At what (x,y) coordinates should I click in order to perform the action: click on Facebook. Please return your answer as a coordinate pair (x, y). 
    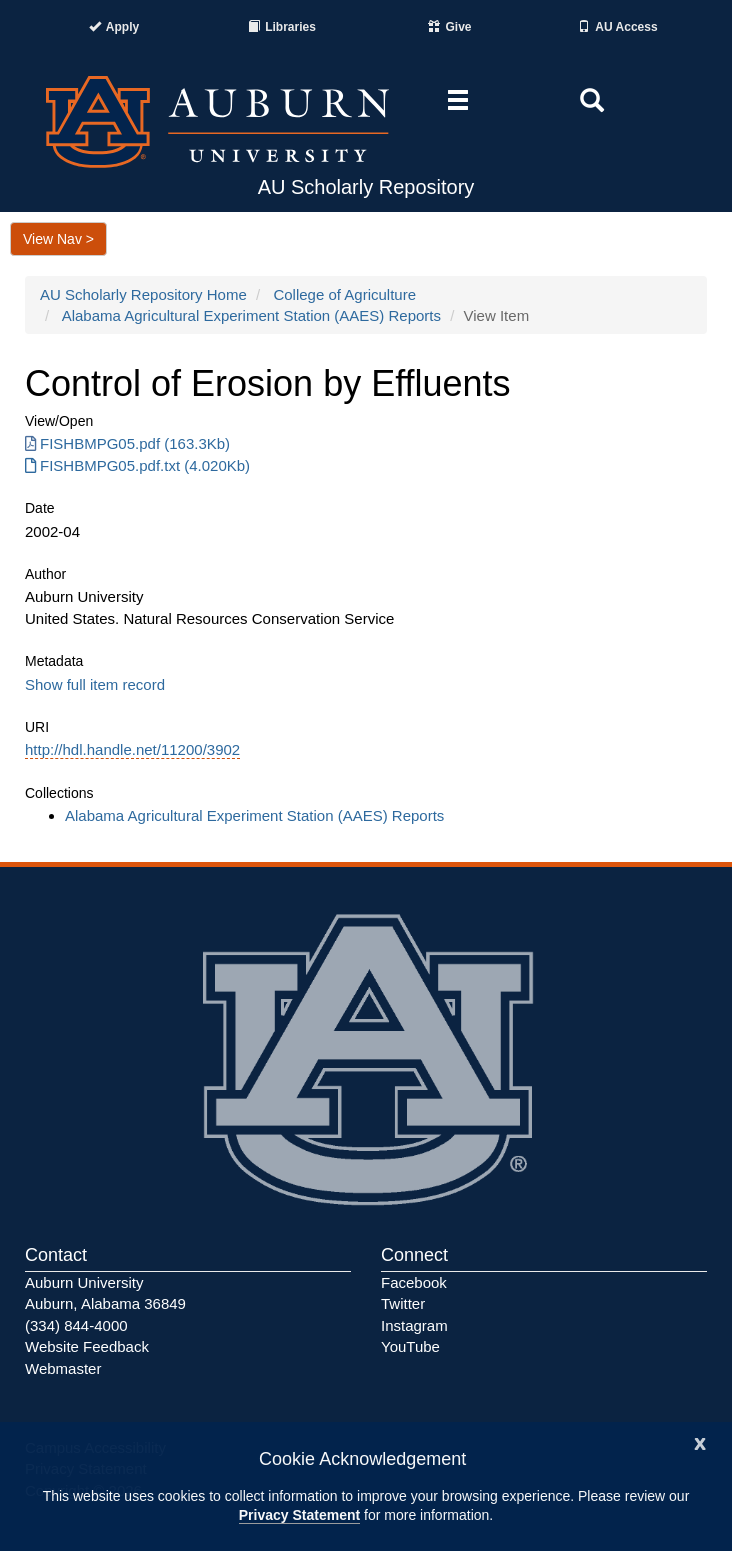
    Looking at the image, I should click on (414, 1282).